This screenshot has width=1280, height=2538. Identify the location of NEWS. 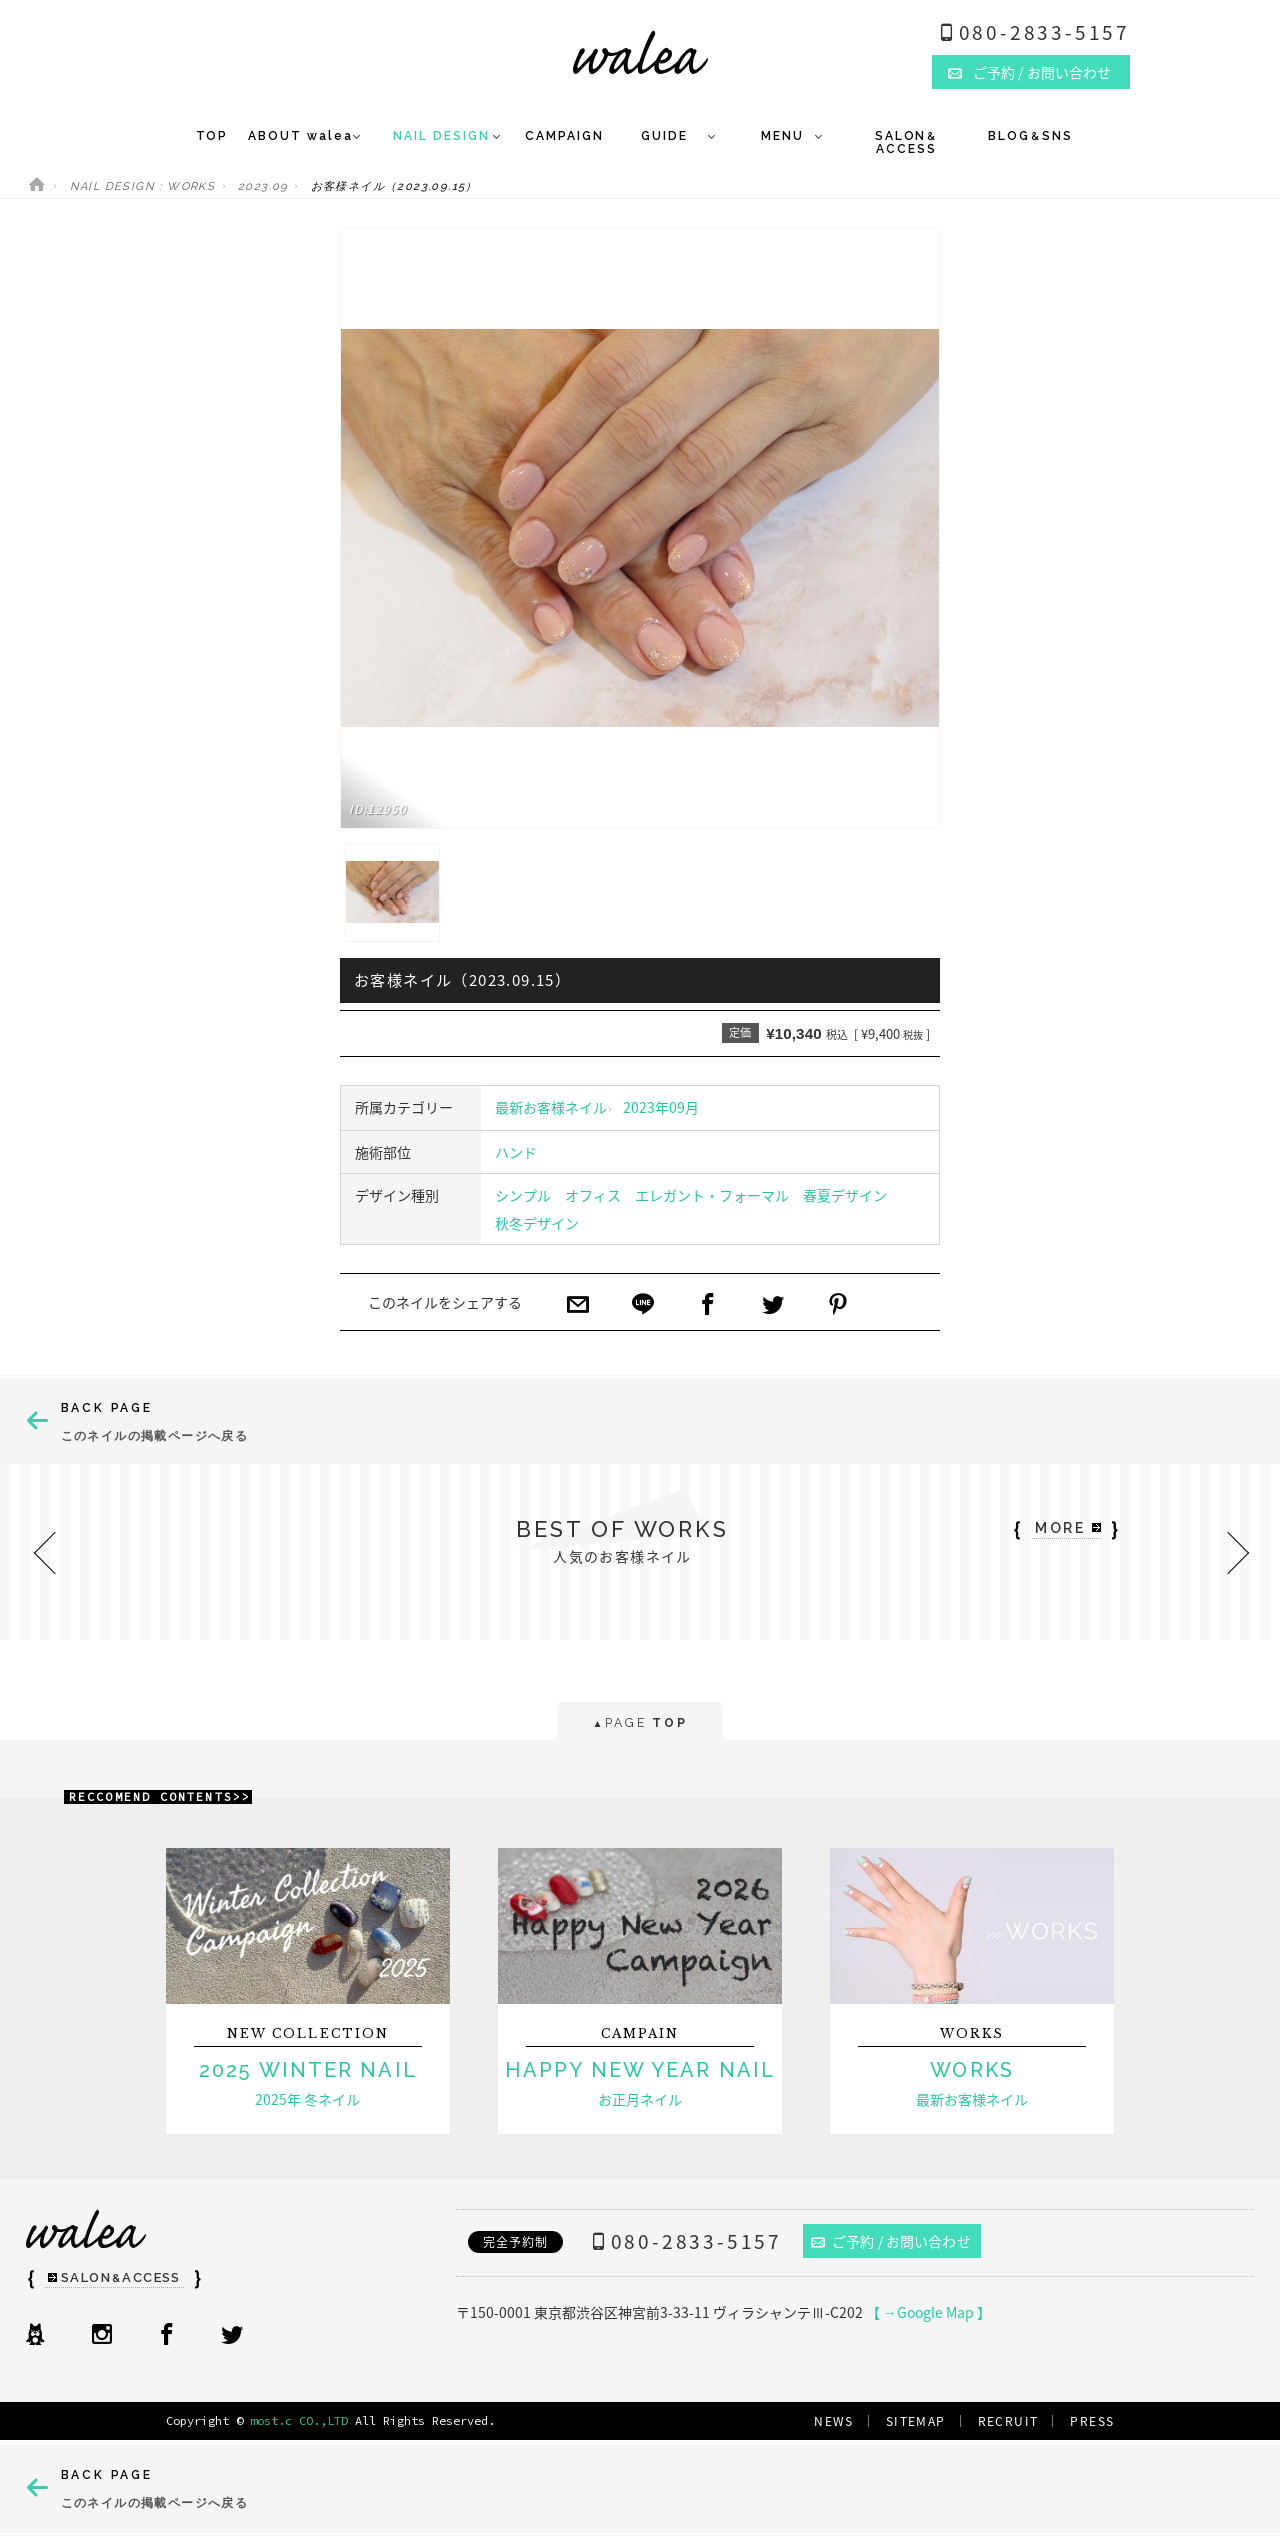
(834, 2421).